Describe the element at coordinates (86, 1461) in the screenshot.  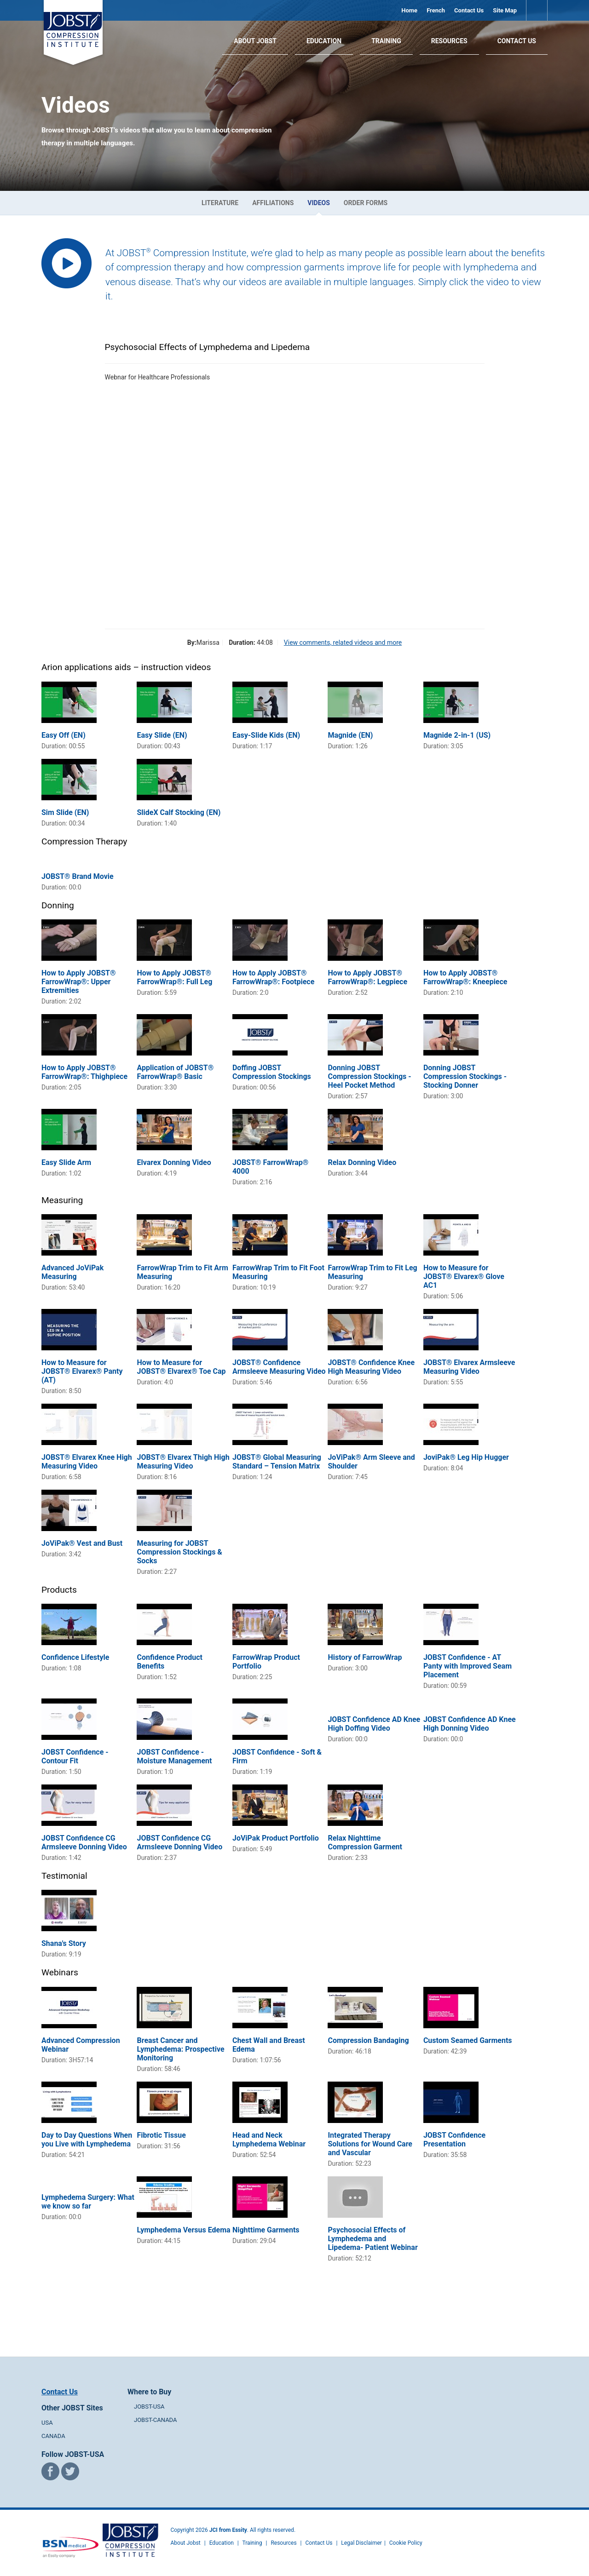
I see `JOBST® Elvarex Knee High Measuring Video` at that location.